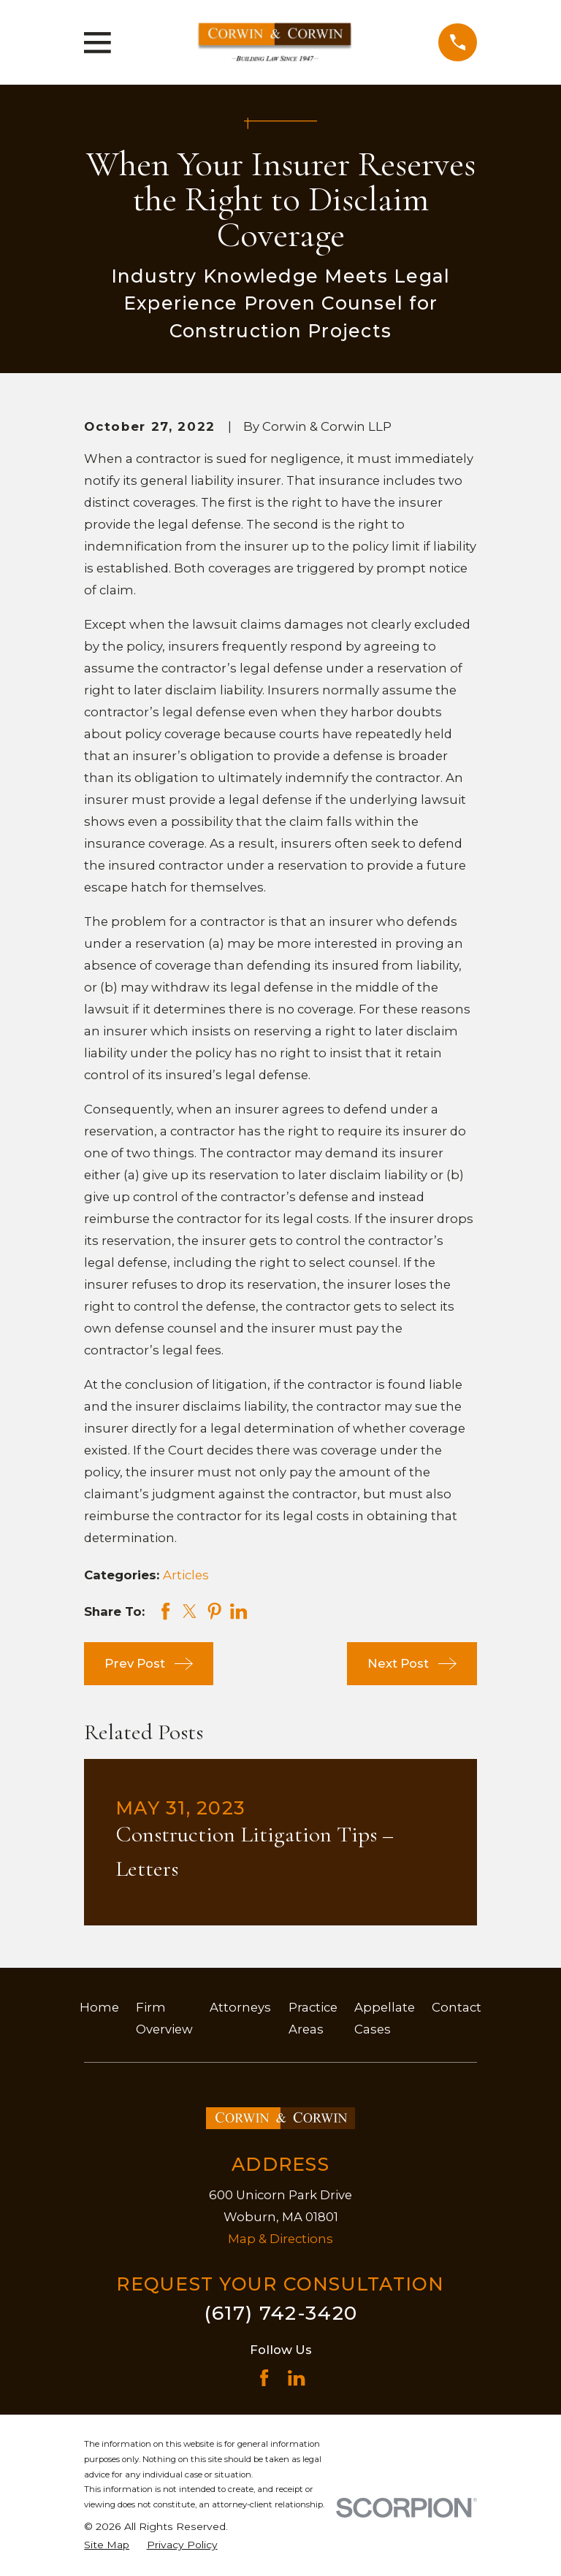 This screenshot has height=2576, width=561. Describe the element at coordinates (456, 2007) in the screenshot. I see `Contact` at that location.